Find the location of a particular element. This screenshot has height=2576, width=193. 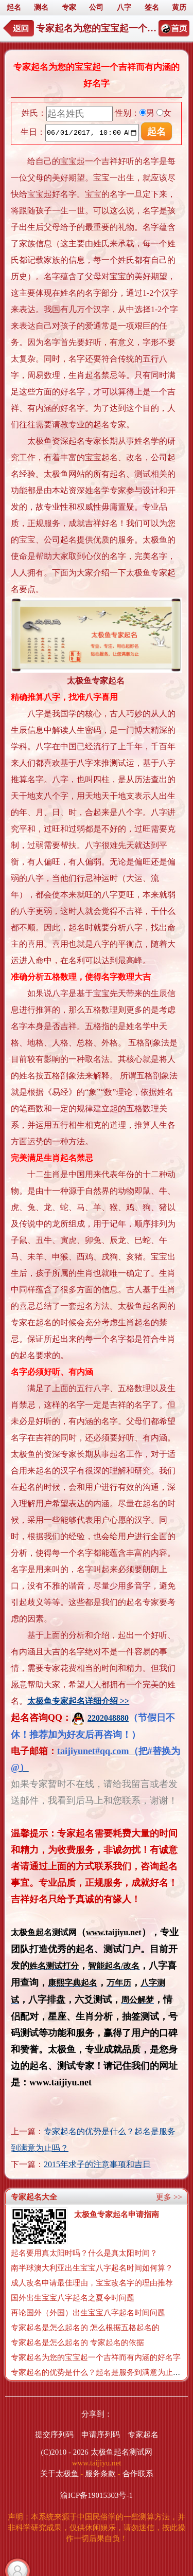

公司 is located at coordinates (96, 7).